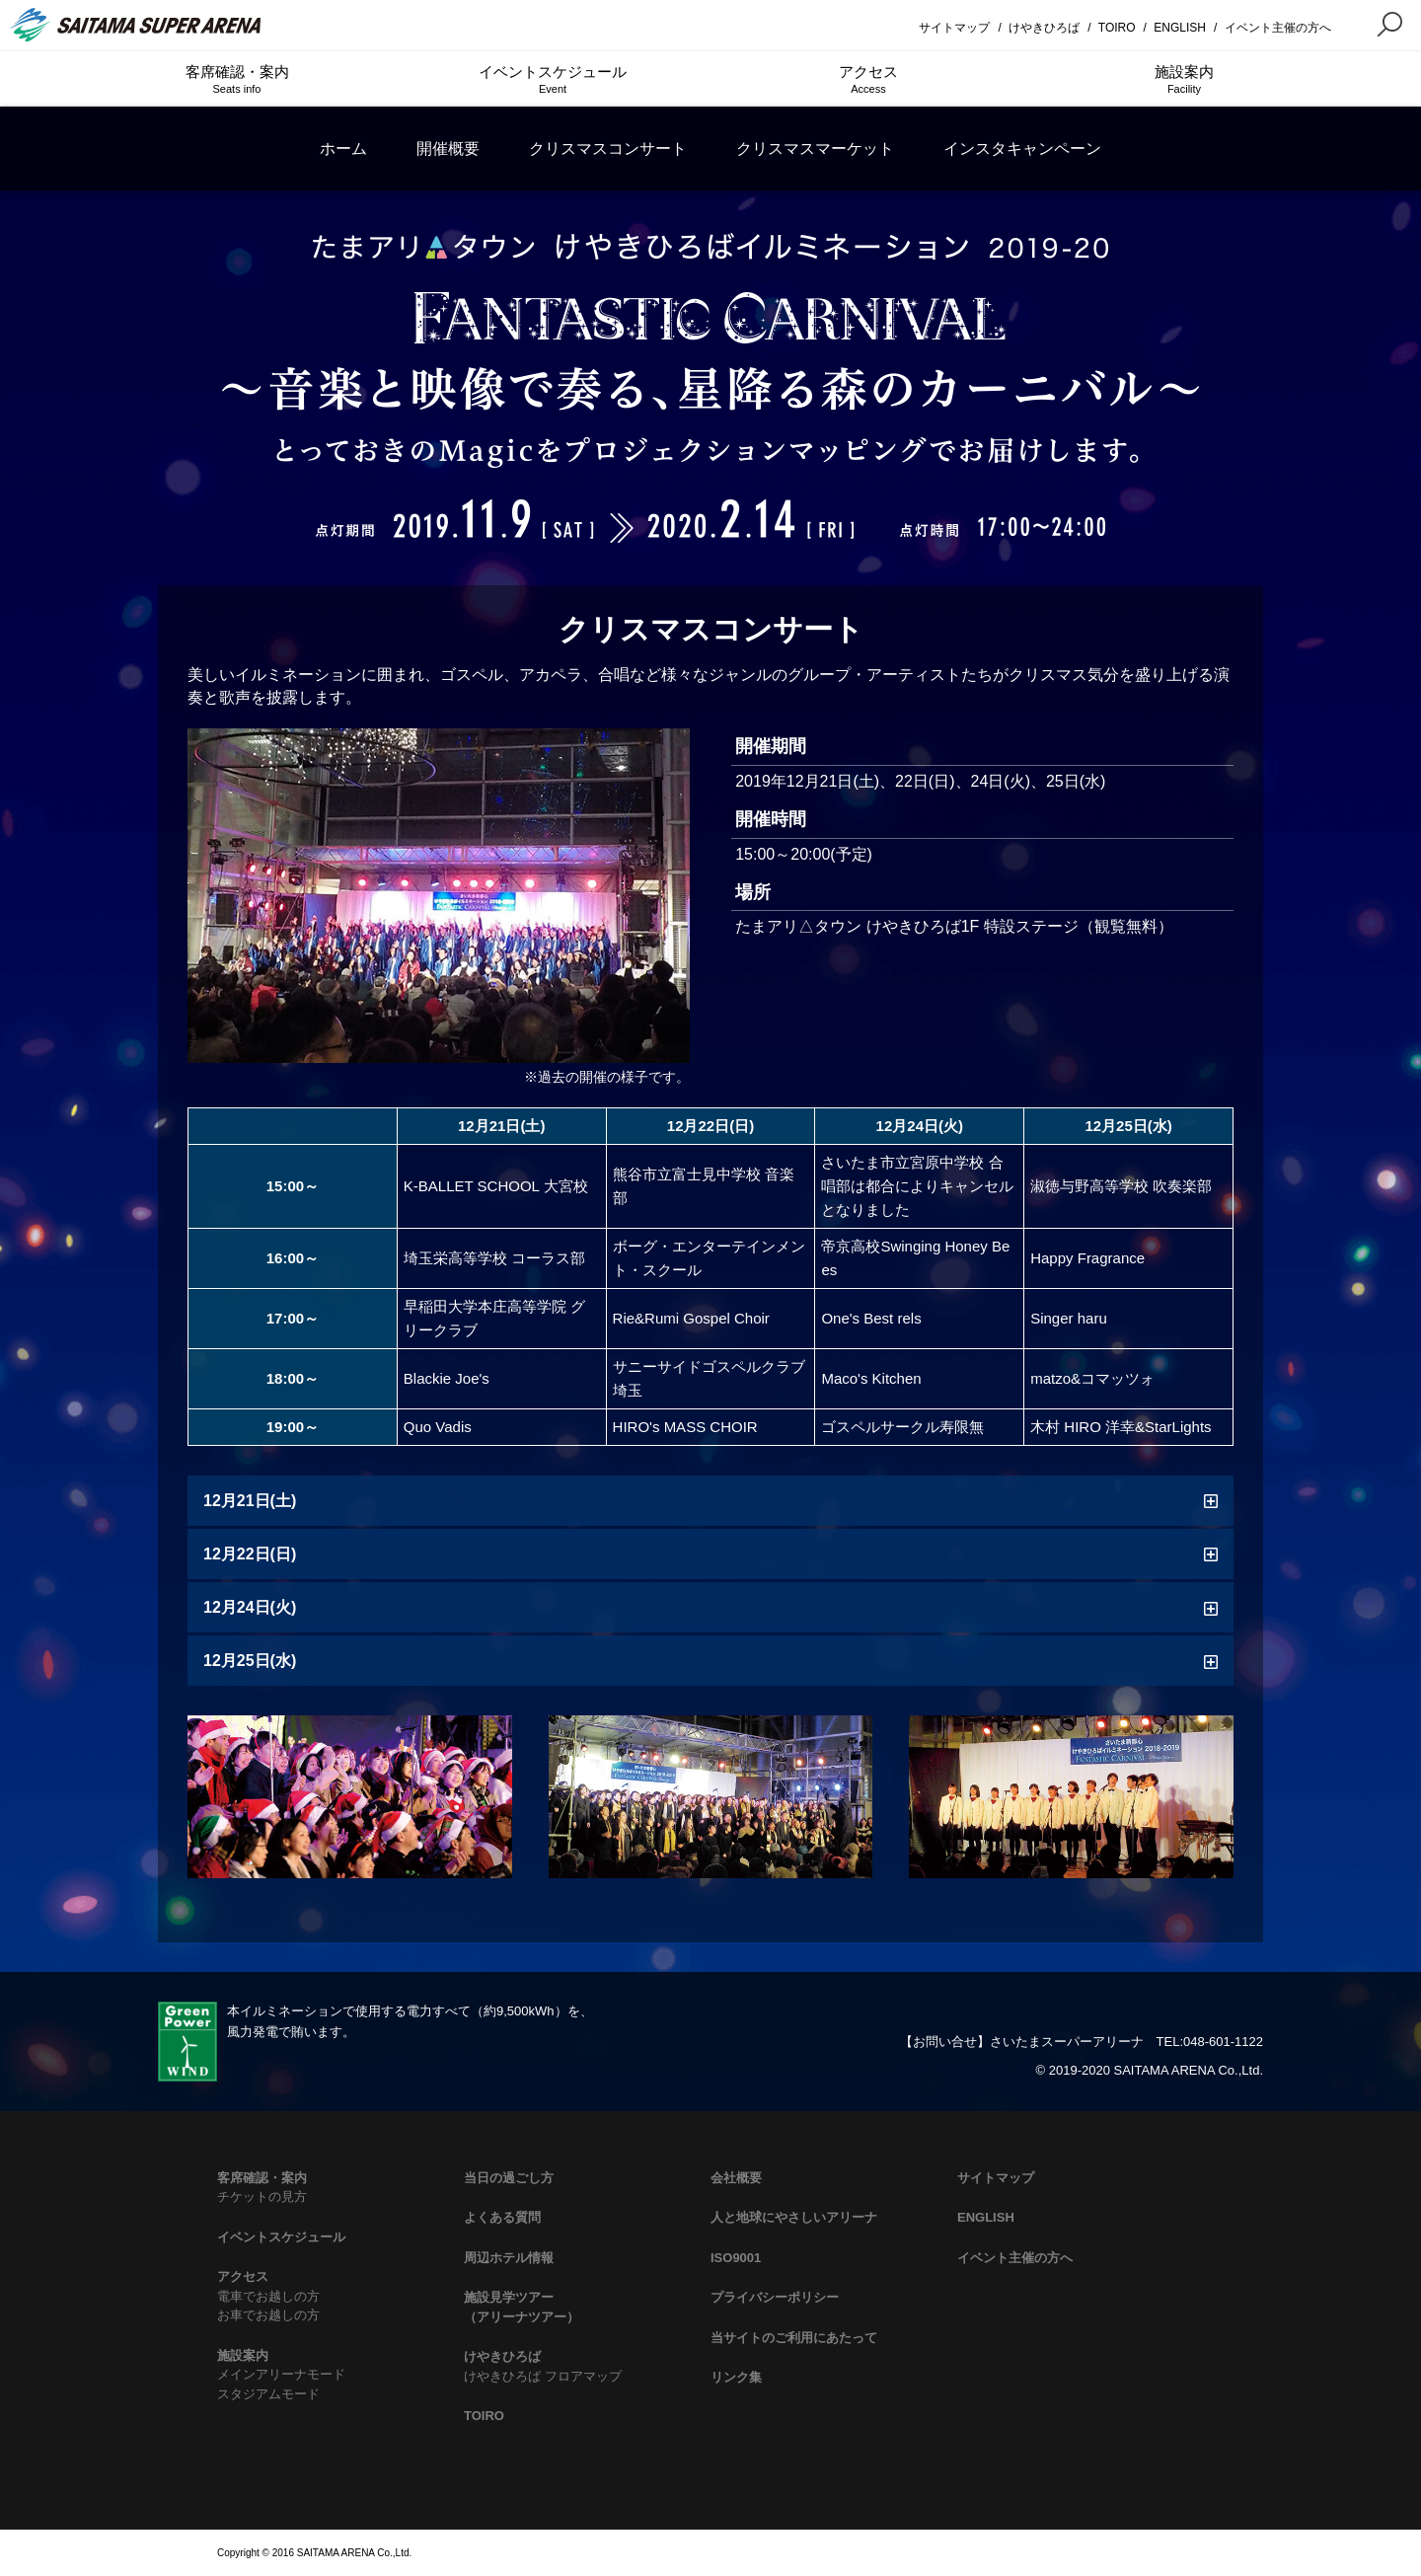 The image size is (1421, 2576). I want to click on 12月21日(土), so click(249, 1500).